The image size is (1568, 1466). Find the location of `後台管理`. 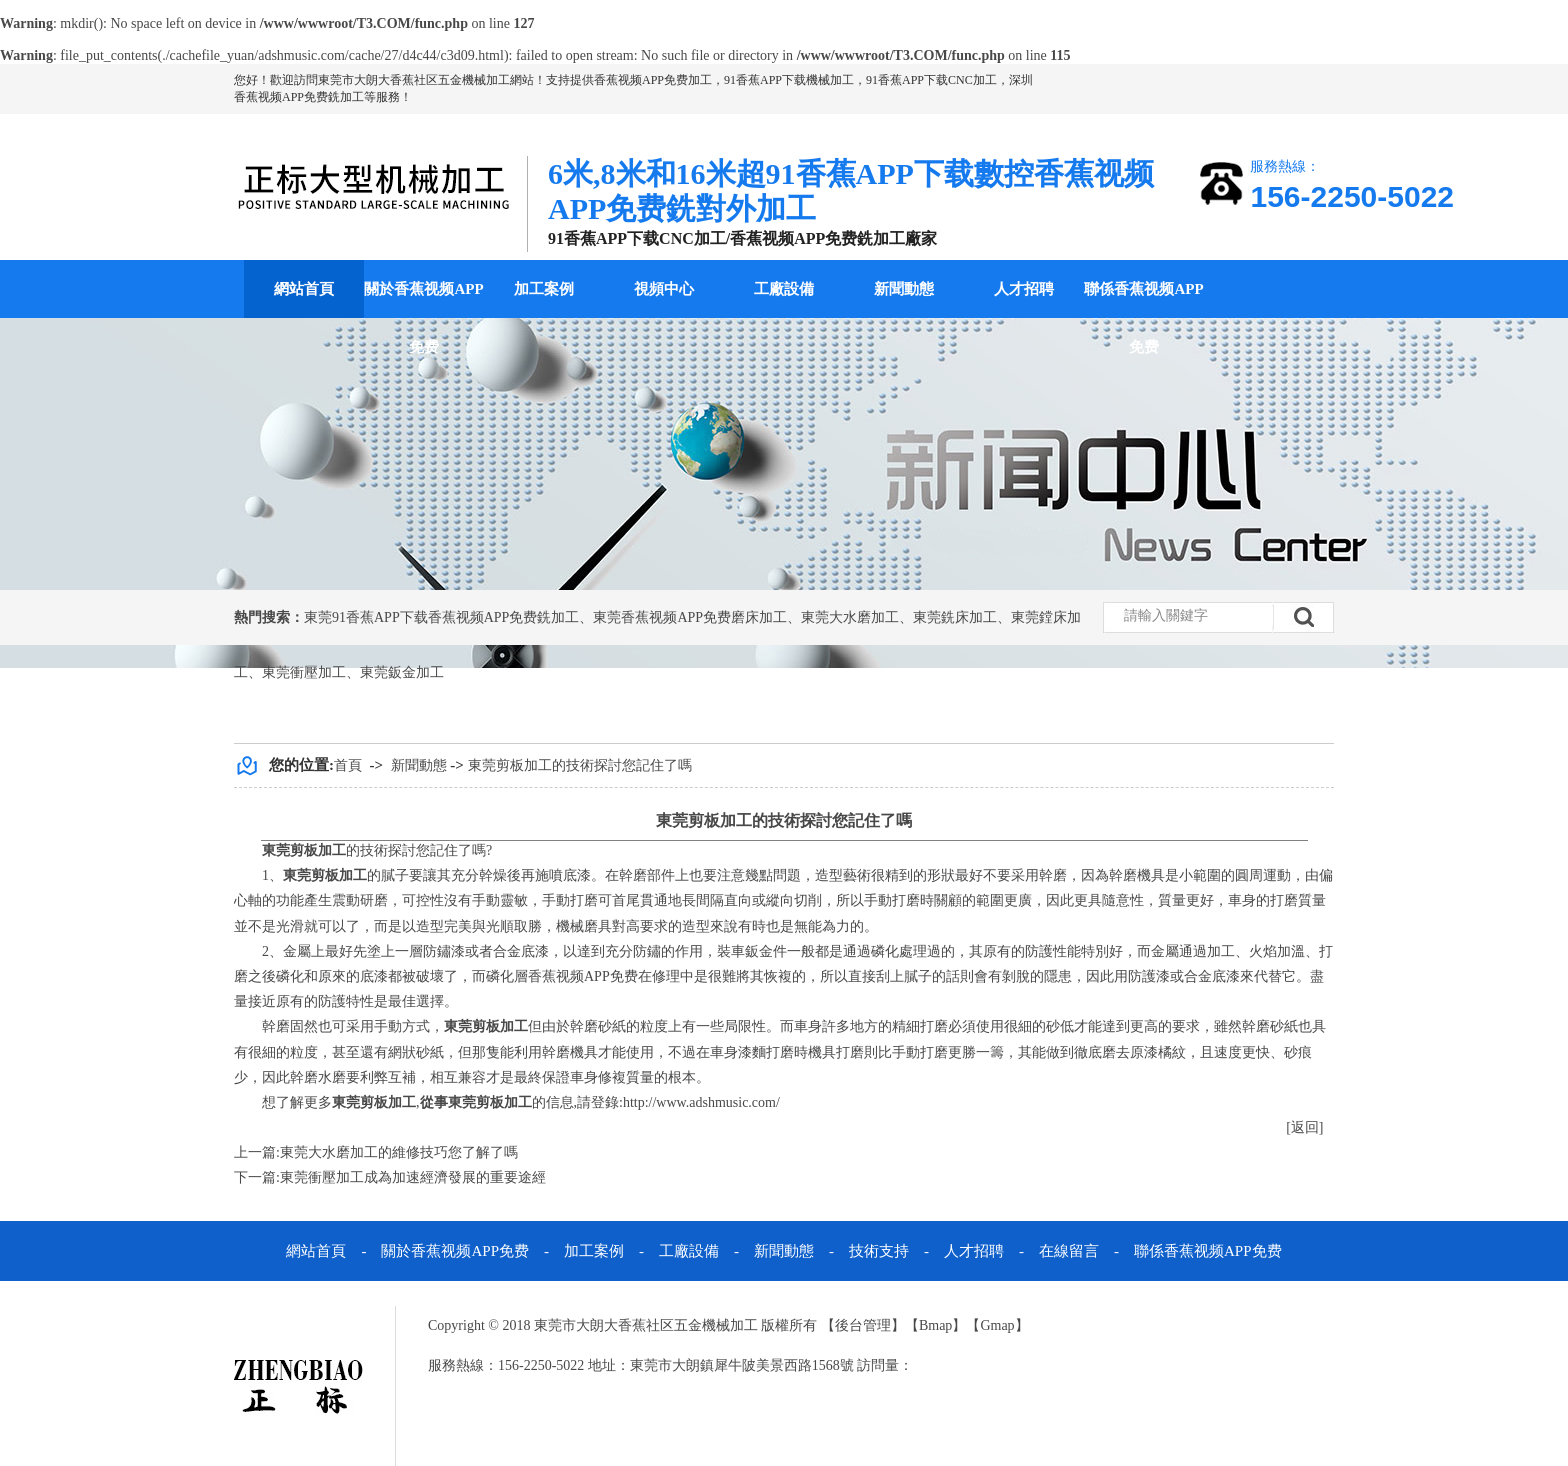

後台管理 is located at coordinates (863, 1325).